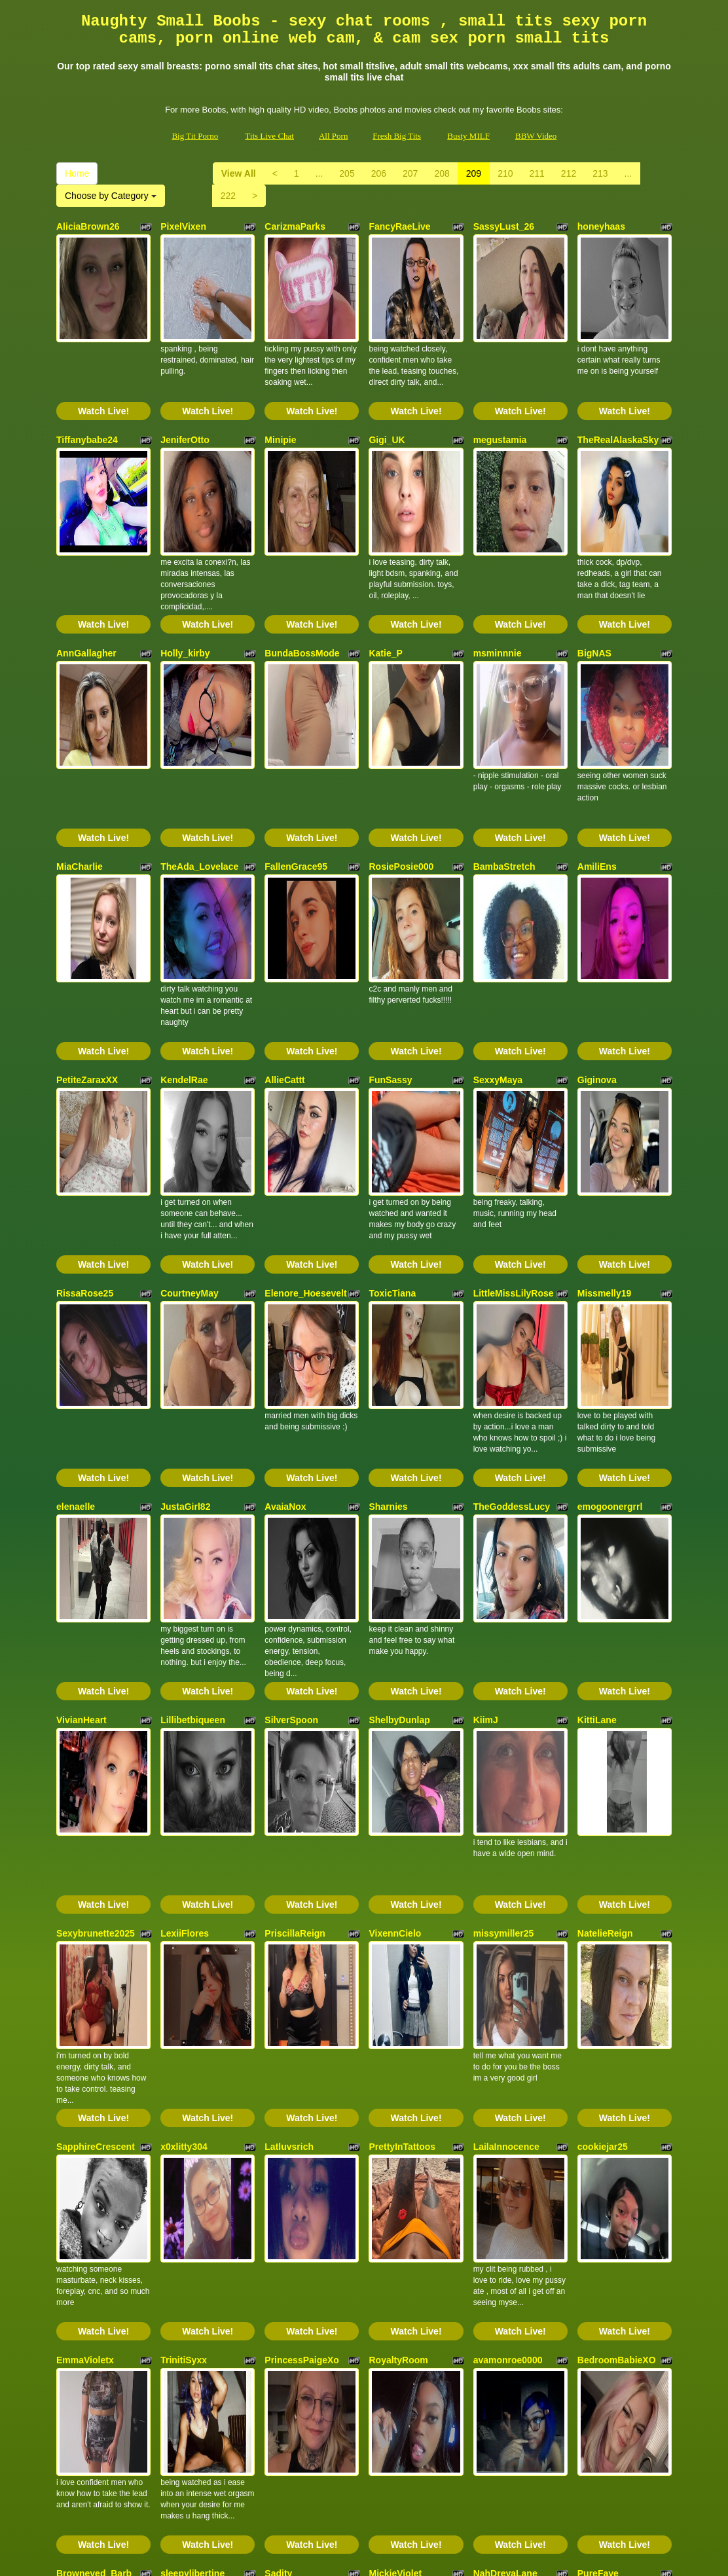  Describe the element at coordinates (294, 1645) in the screenshot. I see `PriscillaReign` at that location.